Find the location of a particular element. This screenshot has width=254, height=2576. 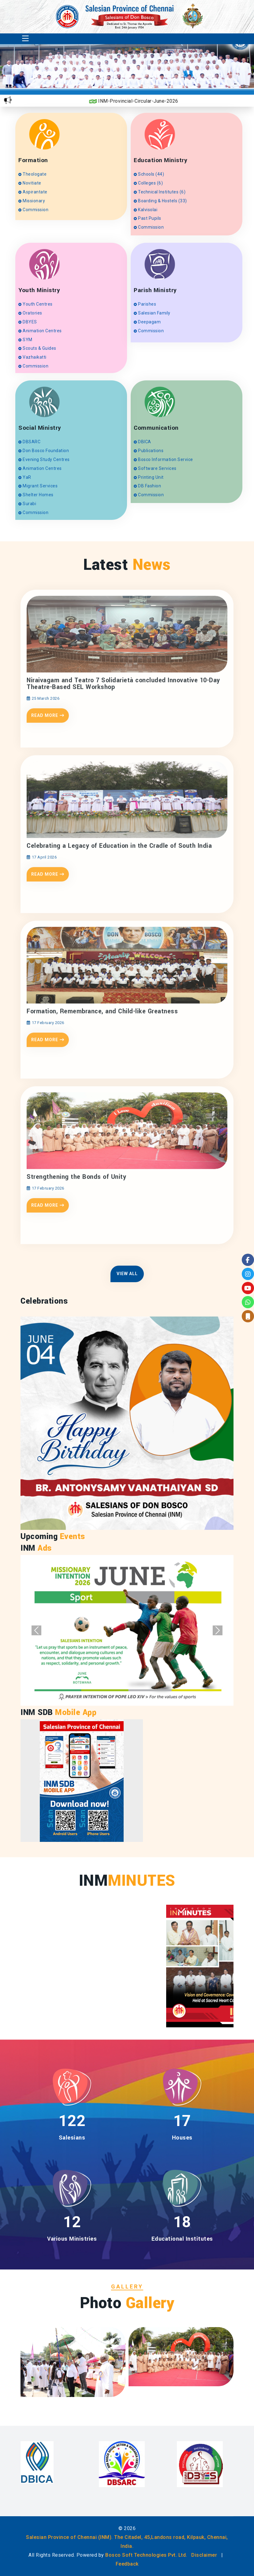

Aspirantate is located at coordinates (32, 191).